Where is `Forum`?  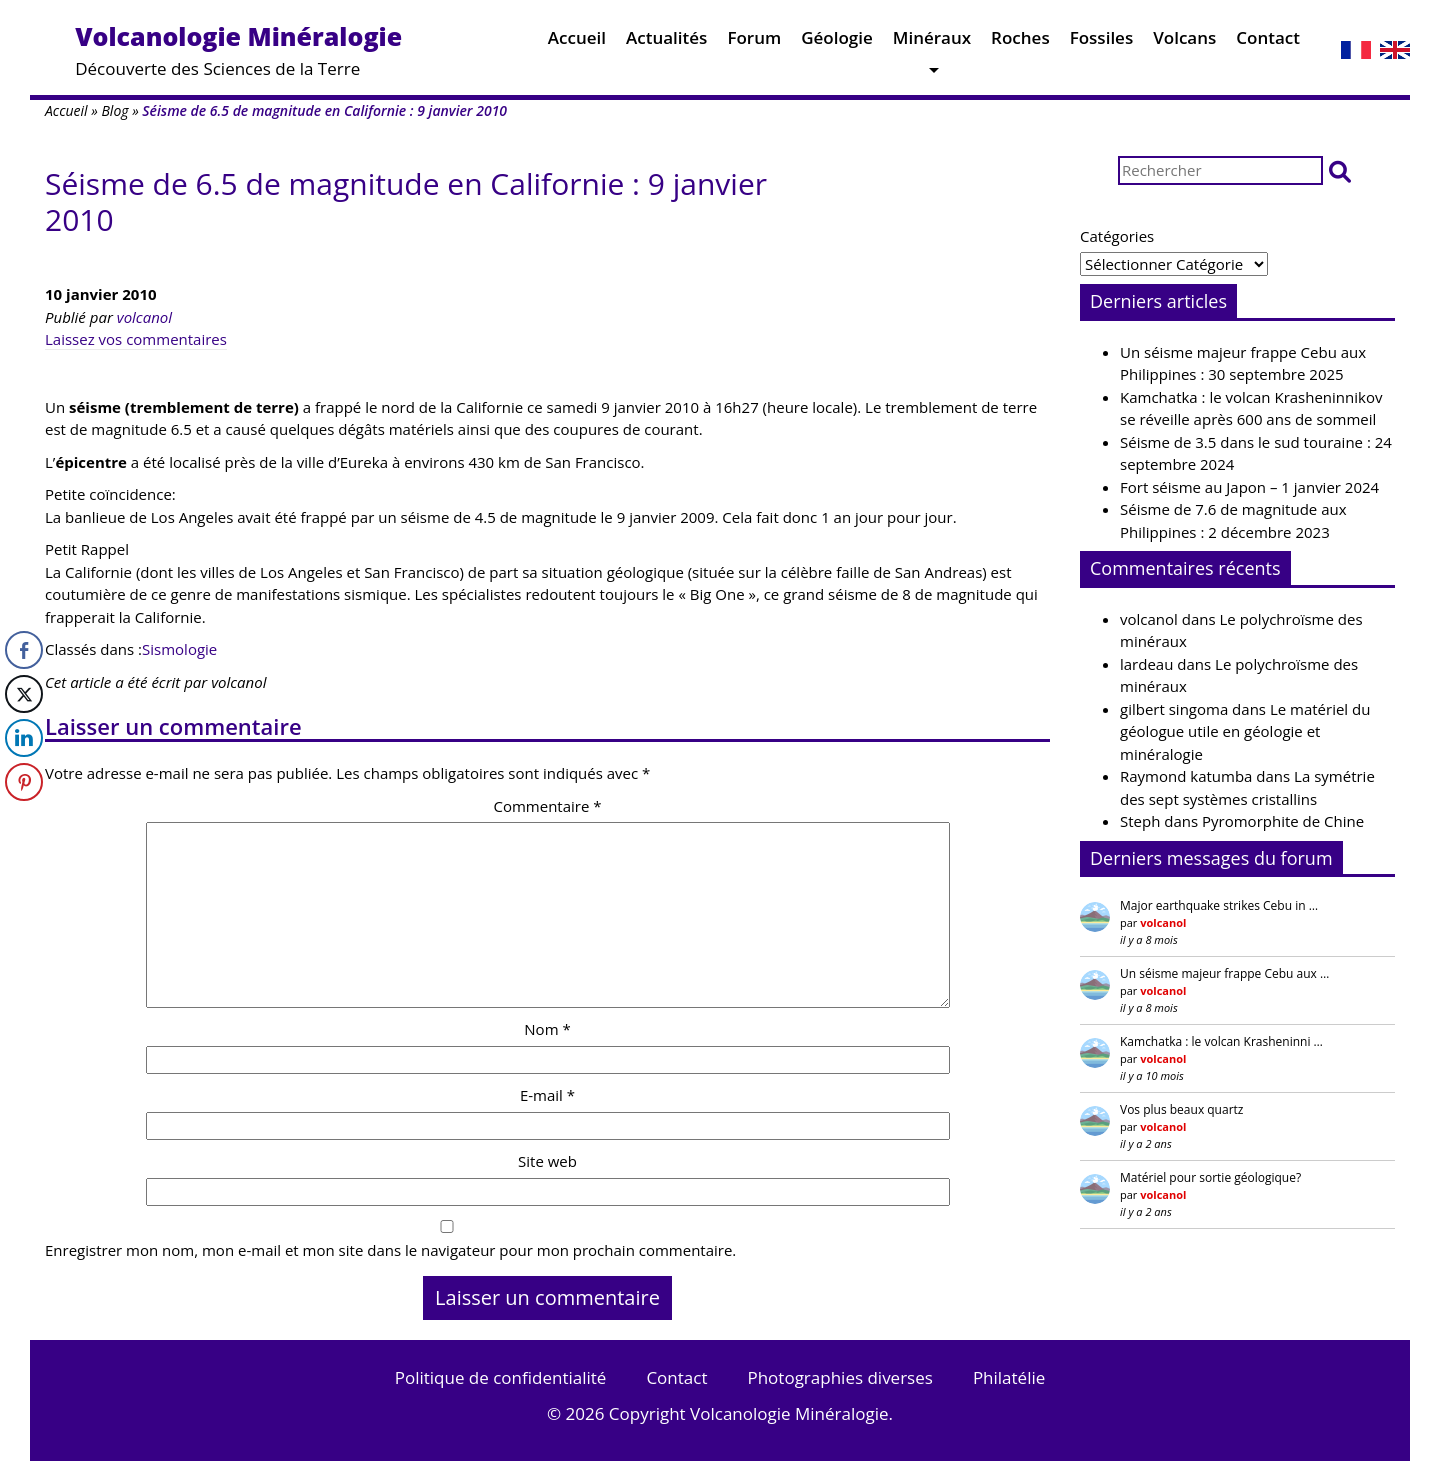
Forum is located at coordinates (754, 42).